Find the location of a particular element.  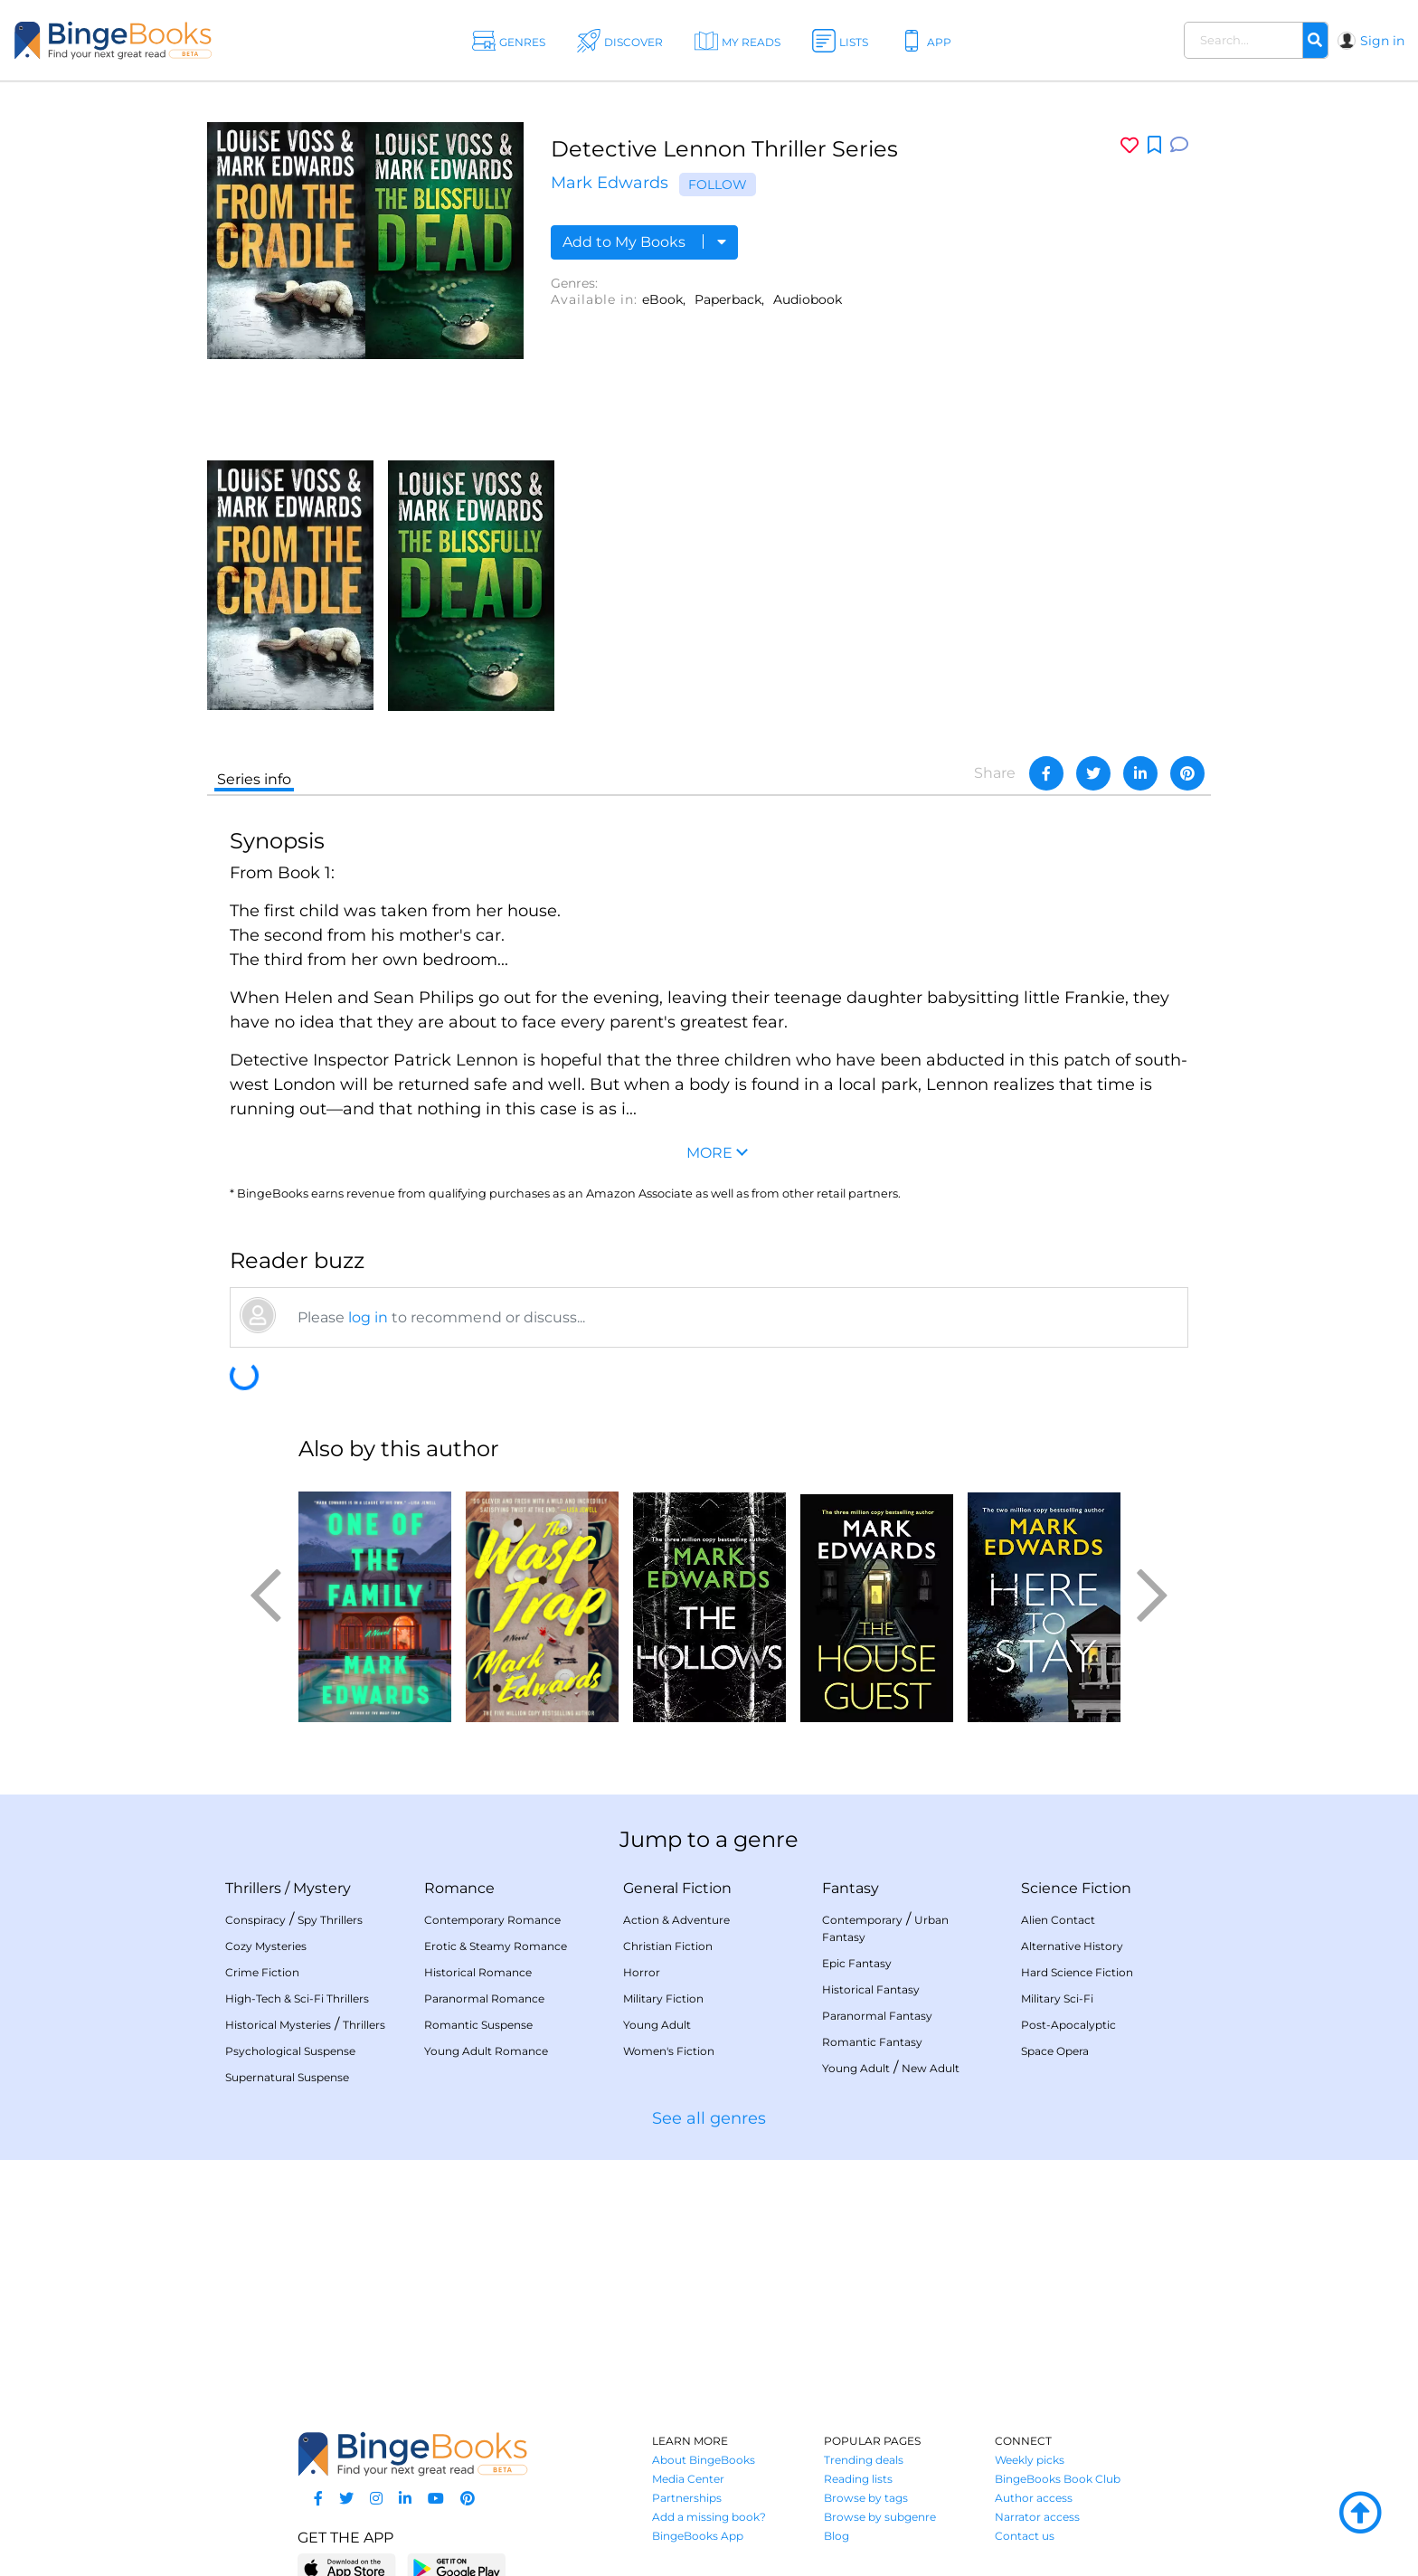

Paranormal Fantasy is located at coordinates (877, 2015).